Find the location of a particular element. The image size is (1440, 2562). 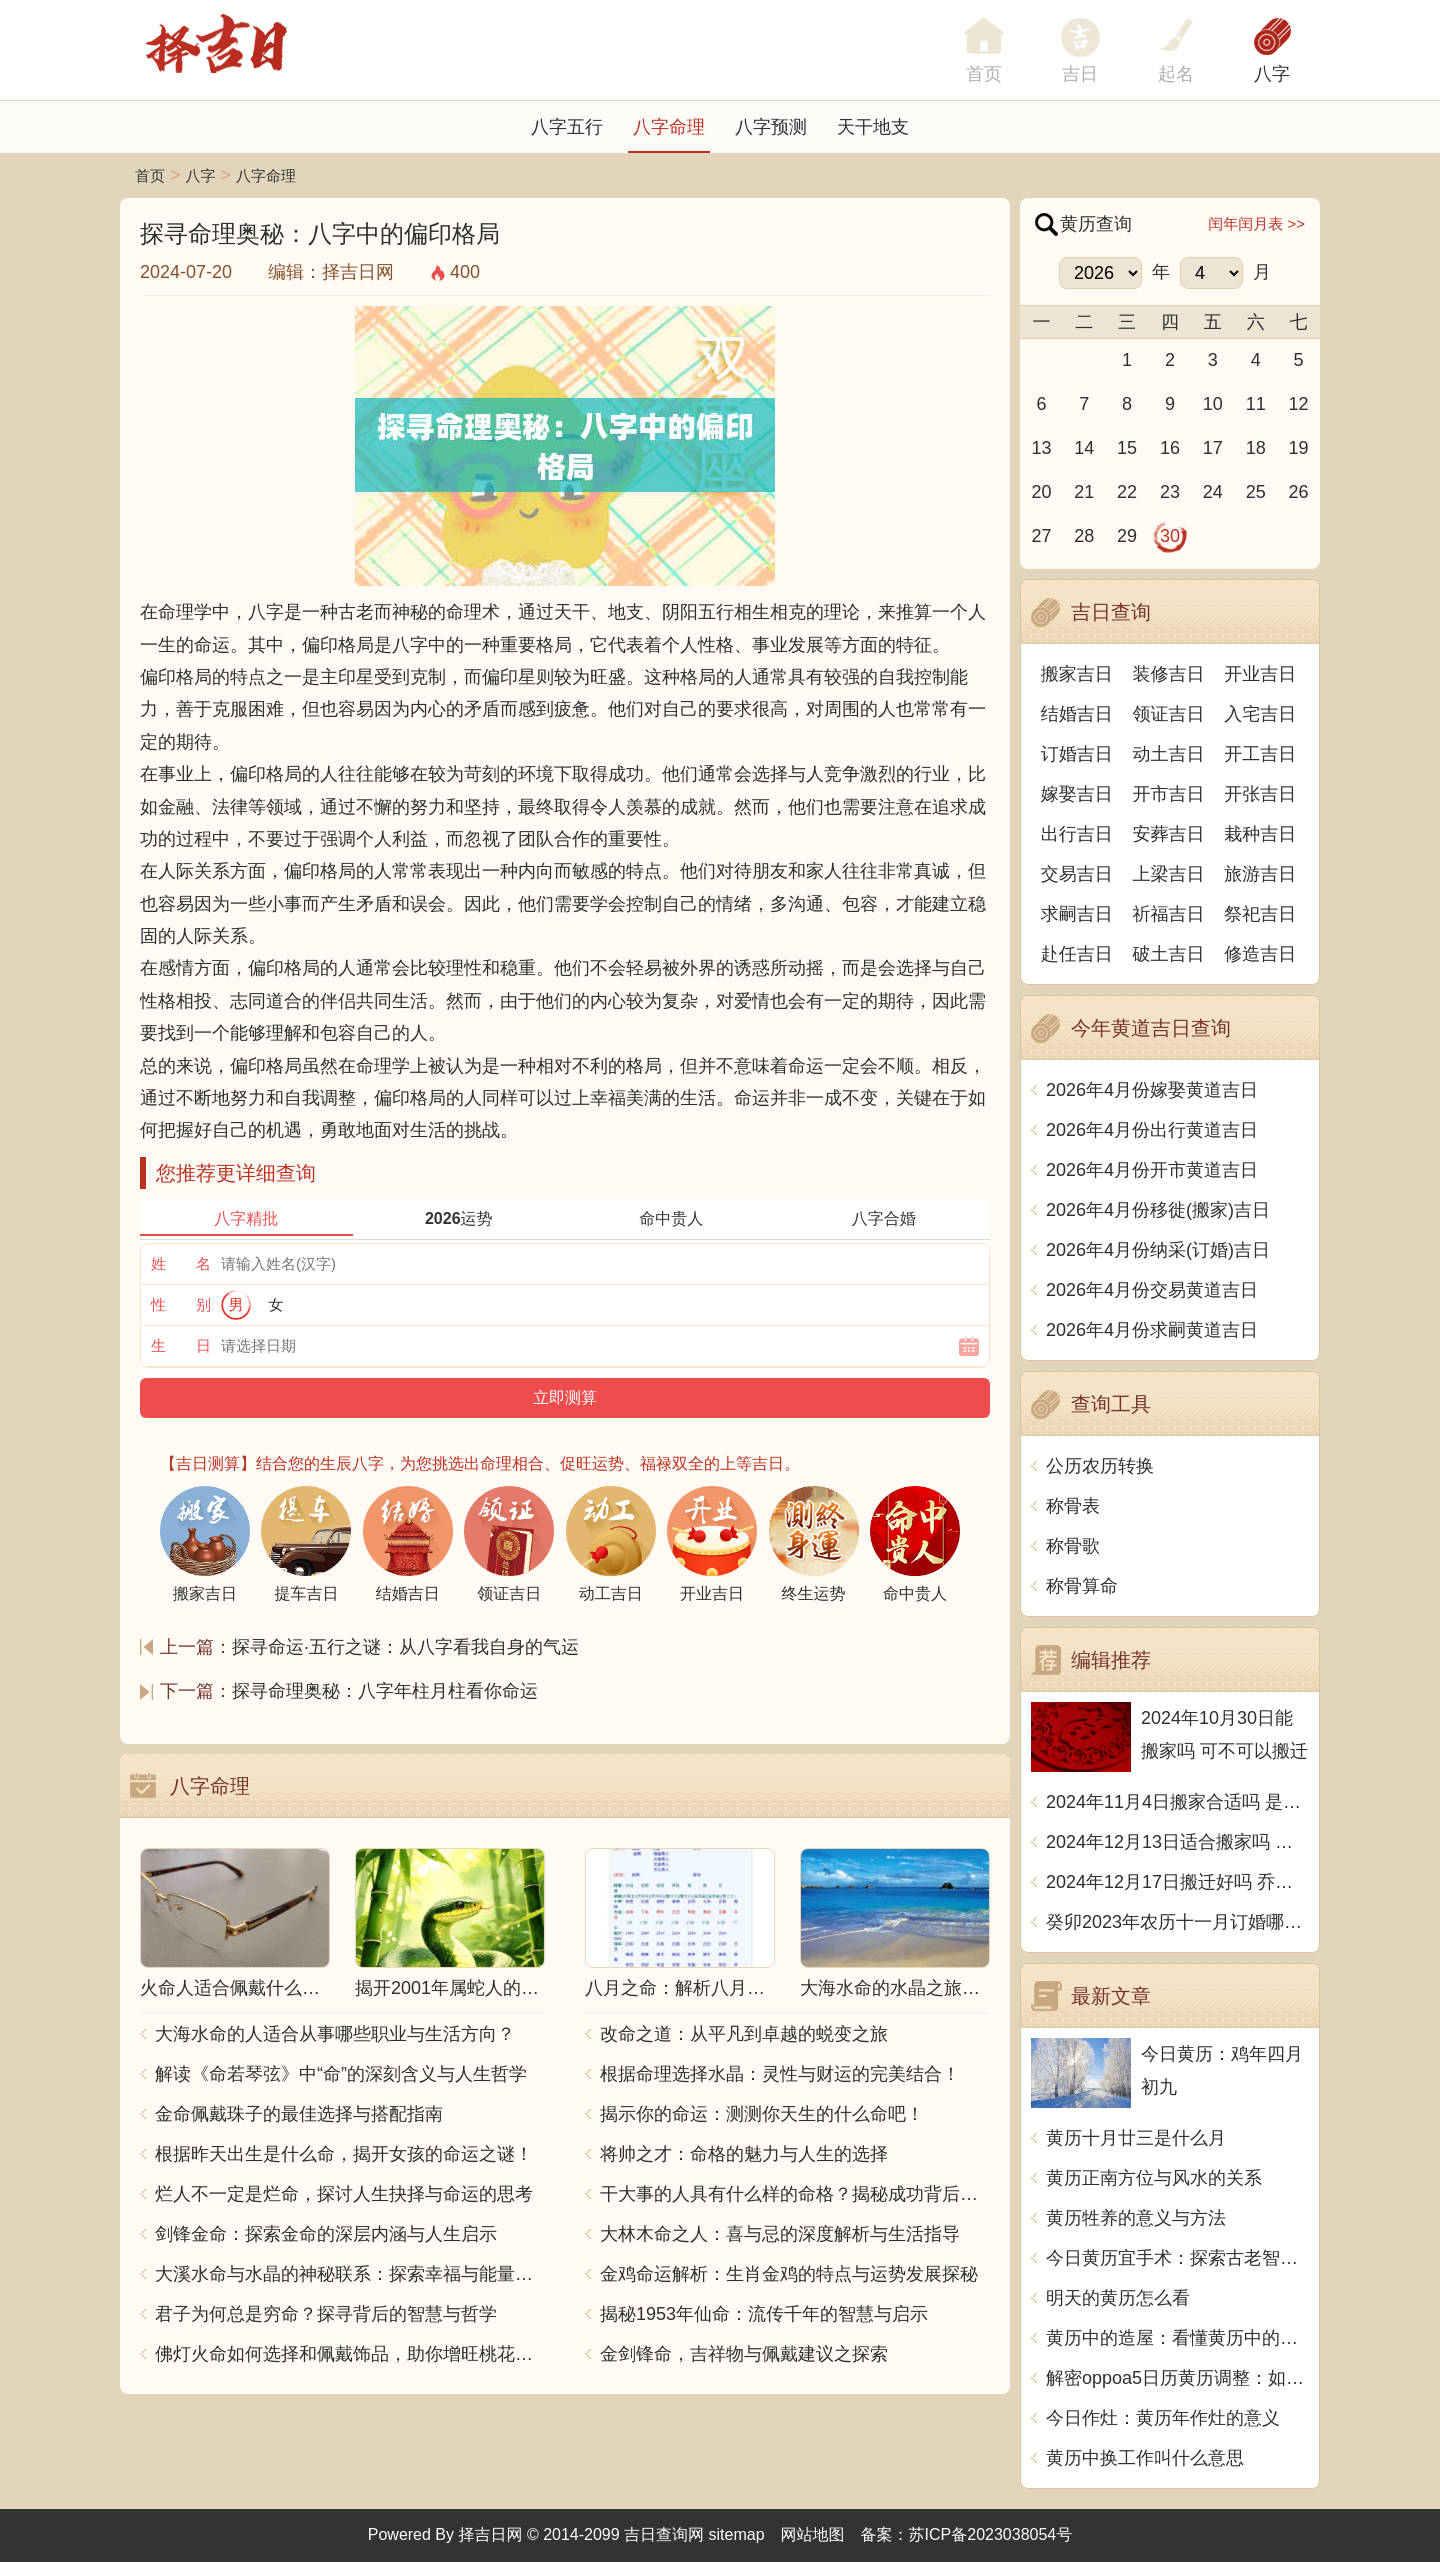

今日作灶：黄历年作灶的意义 is located at coordinates (1163, 2418).